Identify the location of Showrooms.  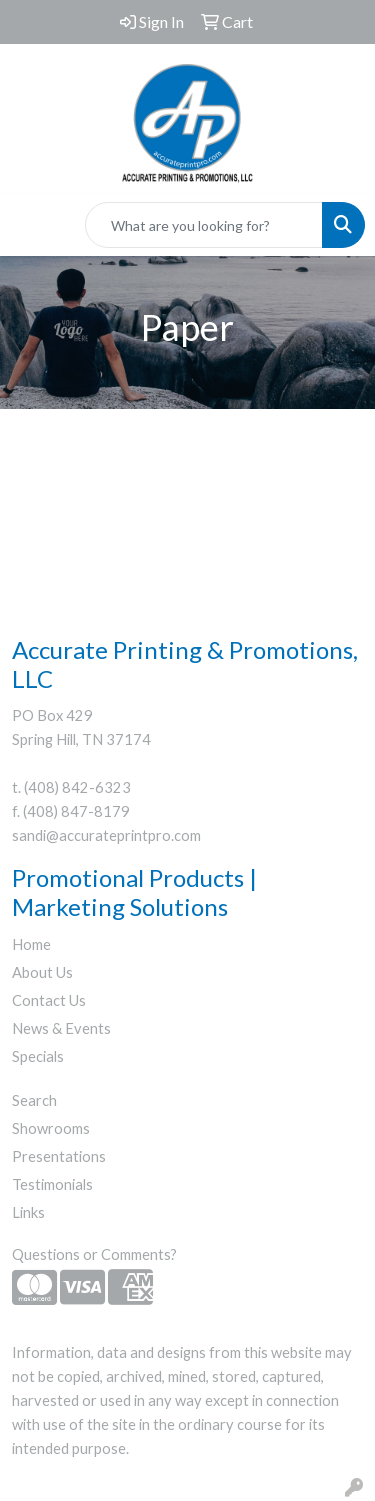
(51, 1128).